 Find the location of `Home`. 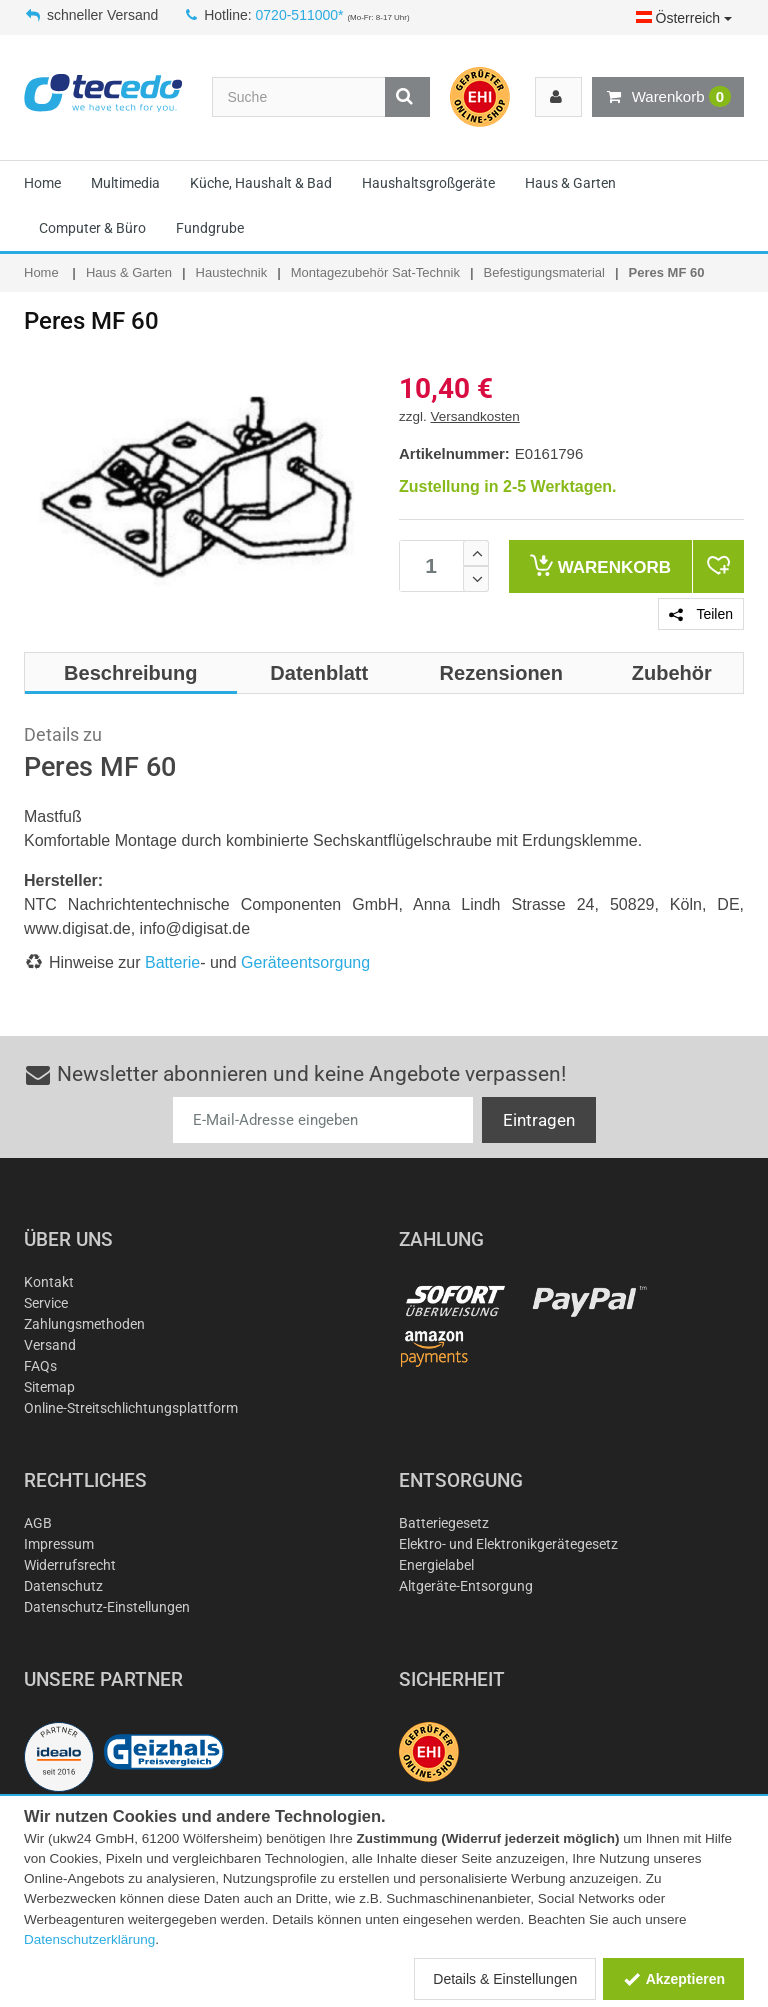

Home is located at coordinates (42, 183).